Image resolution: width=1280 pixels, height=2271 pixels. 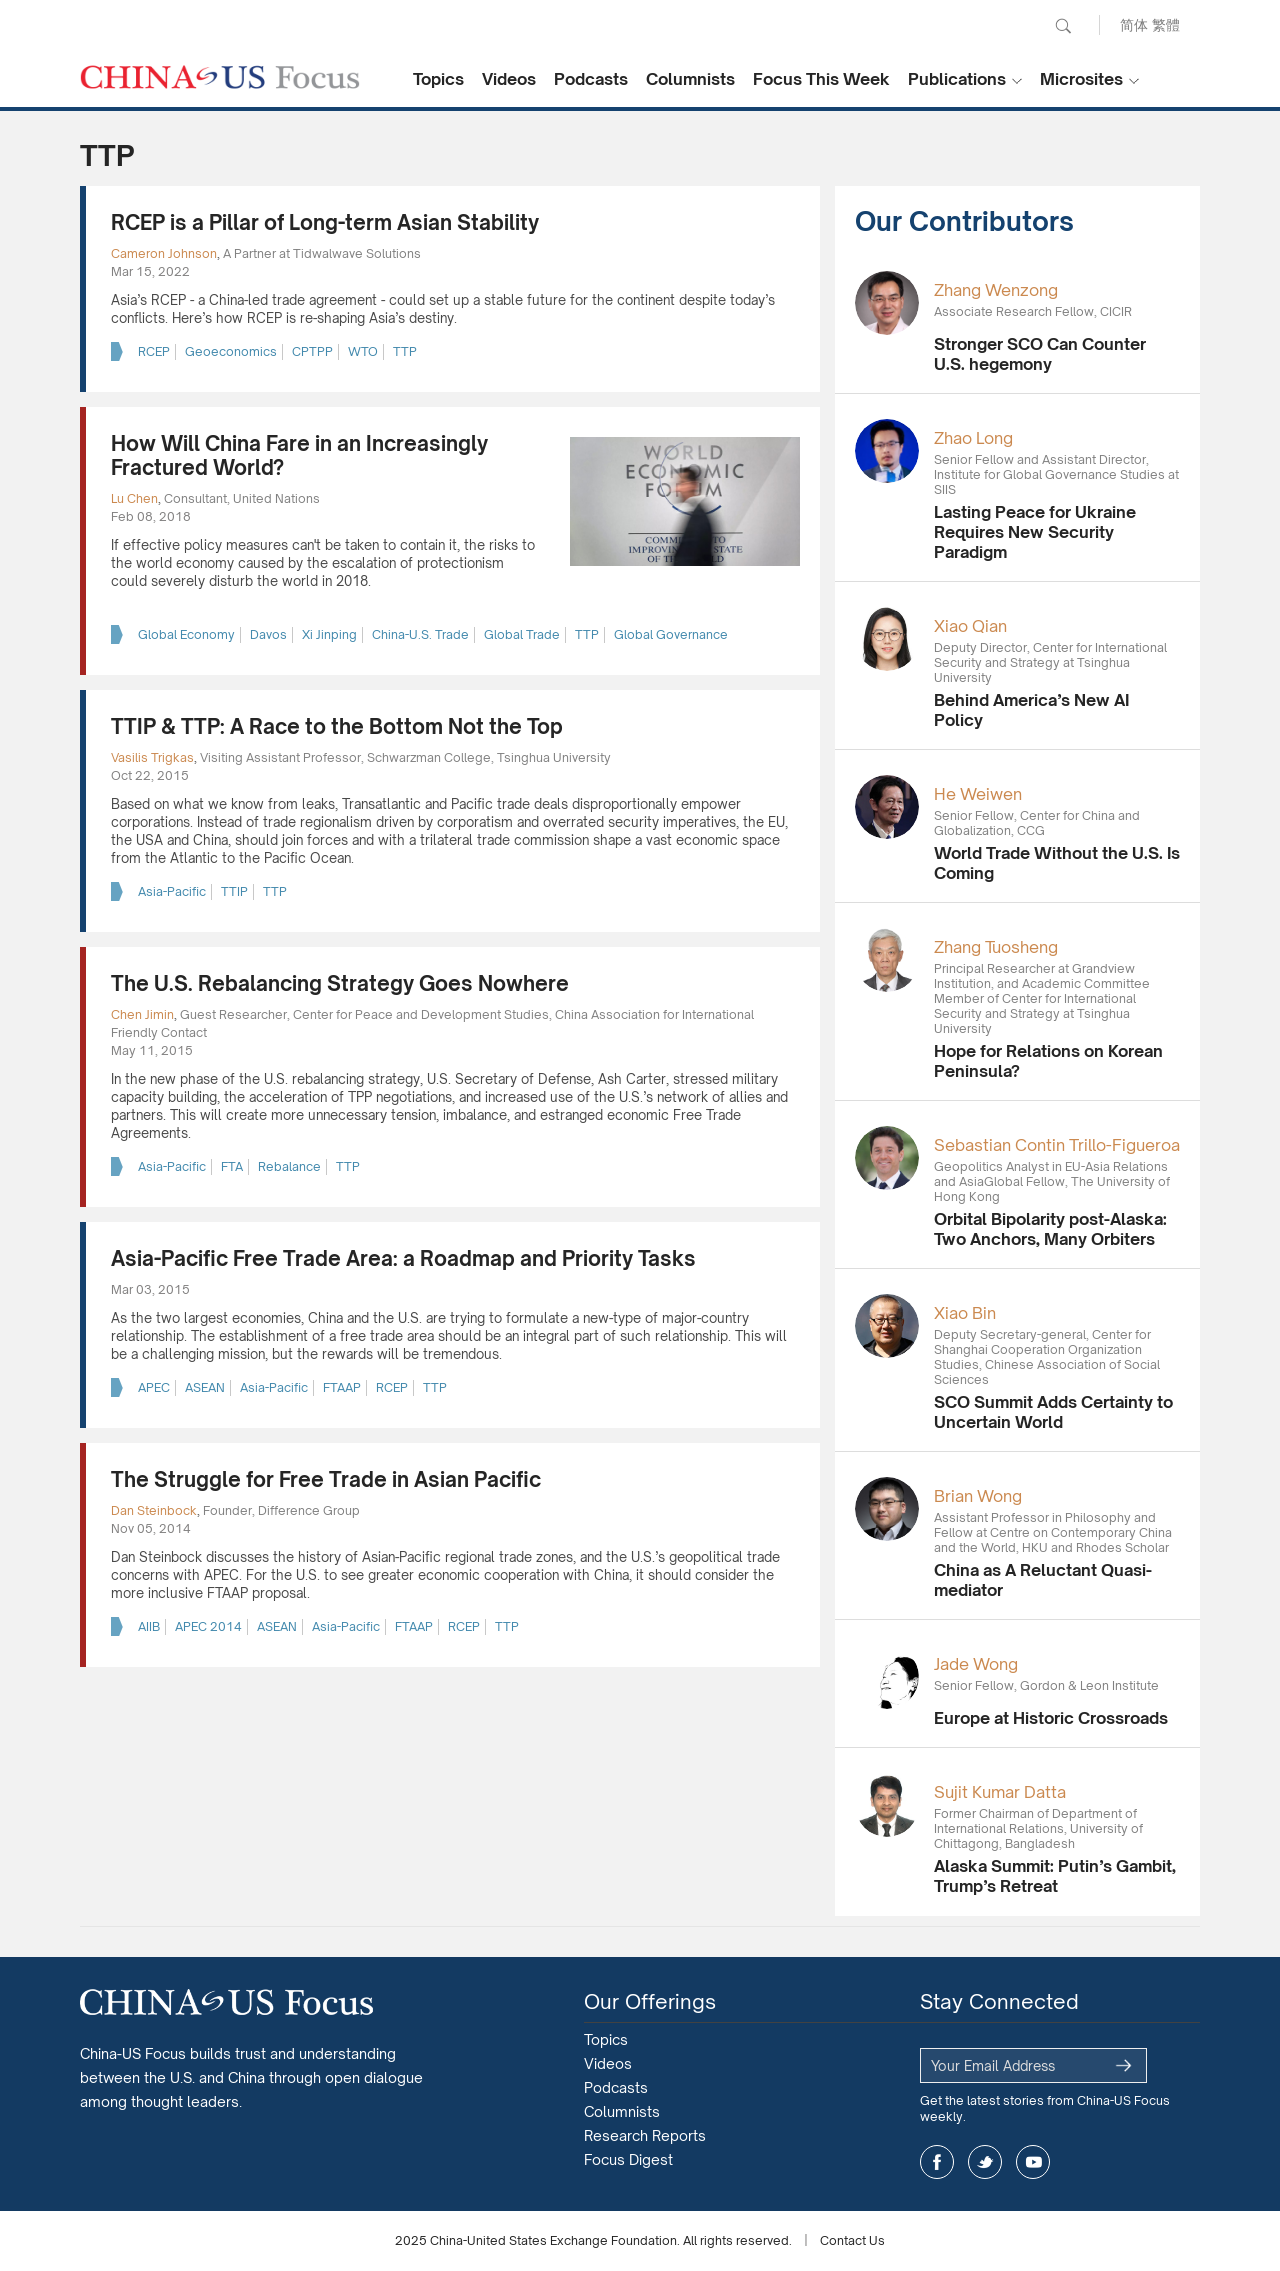 What do you see at coordinates (289, 1166) in the screenshot?
I see `Rebalance` at bounding box center [289, 1166].